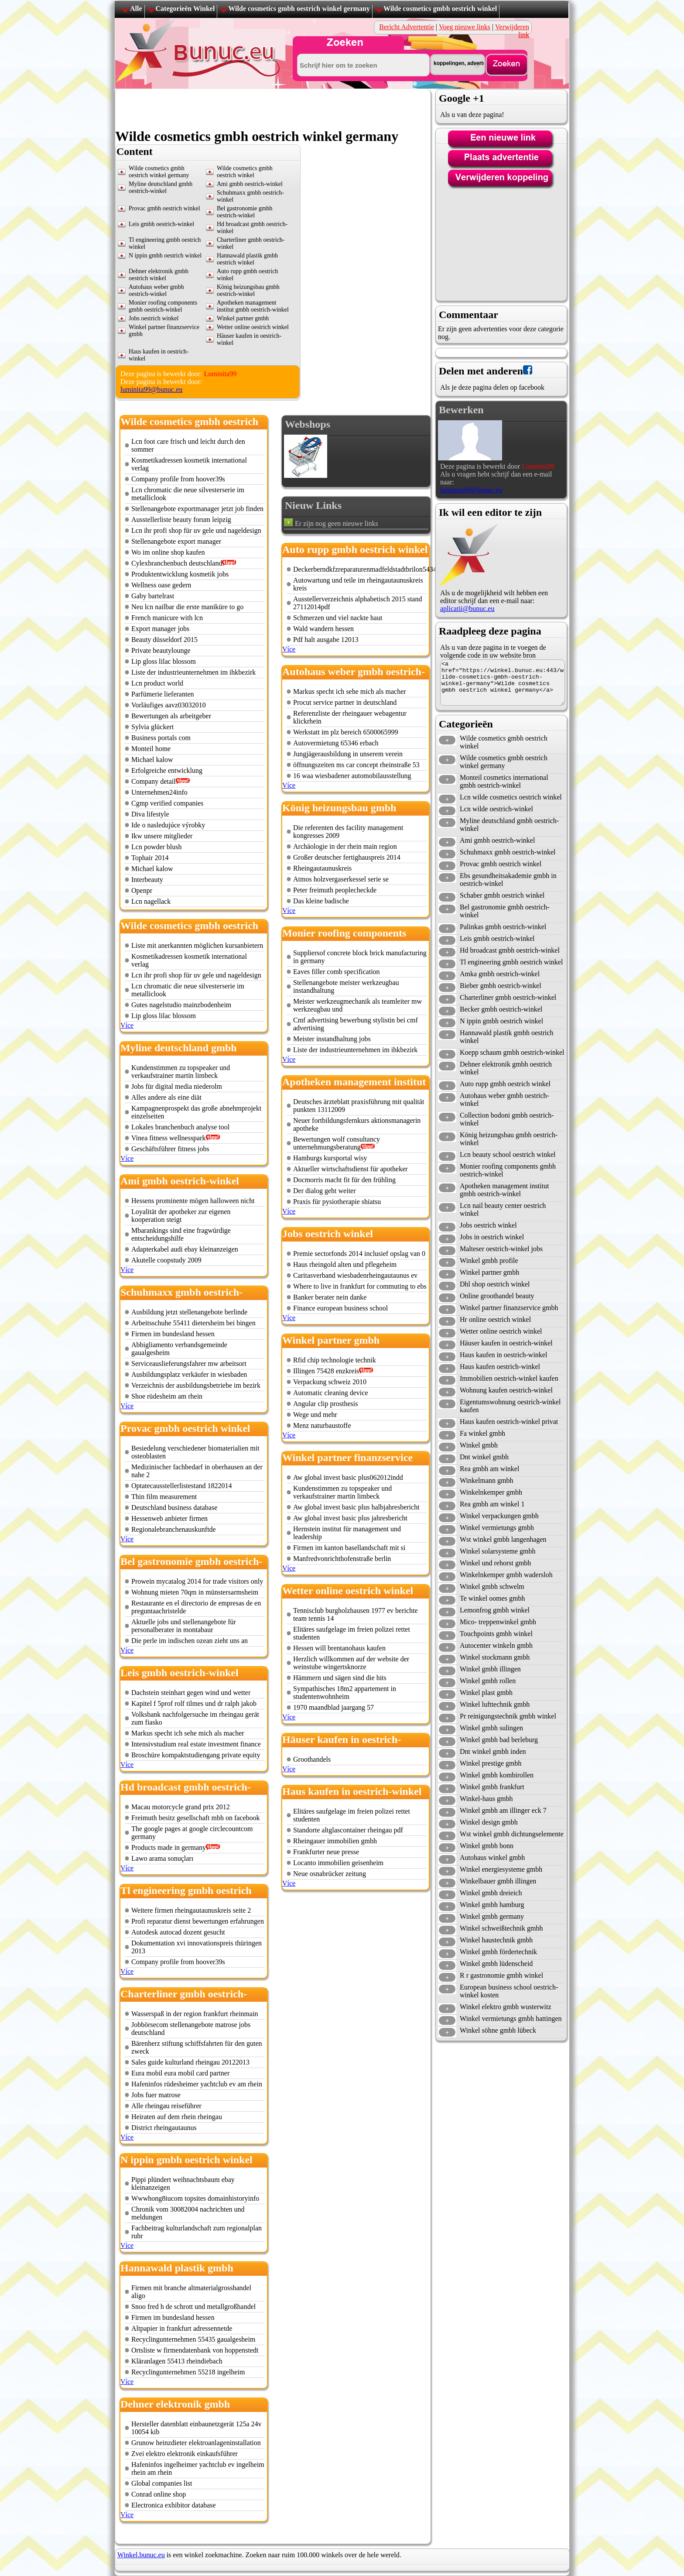 The image size is (684, 2576). Describe the element at coordinates (181, 1004) in the screenshot. I see `Gutes nagelstudio mainzbodenheim` at that location.